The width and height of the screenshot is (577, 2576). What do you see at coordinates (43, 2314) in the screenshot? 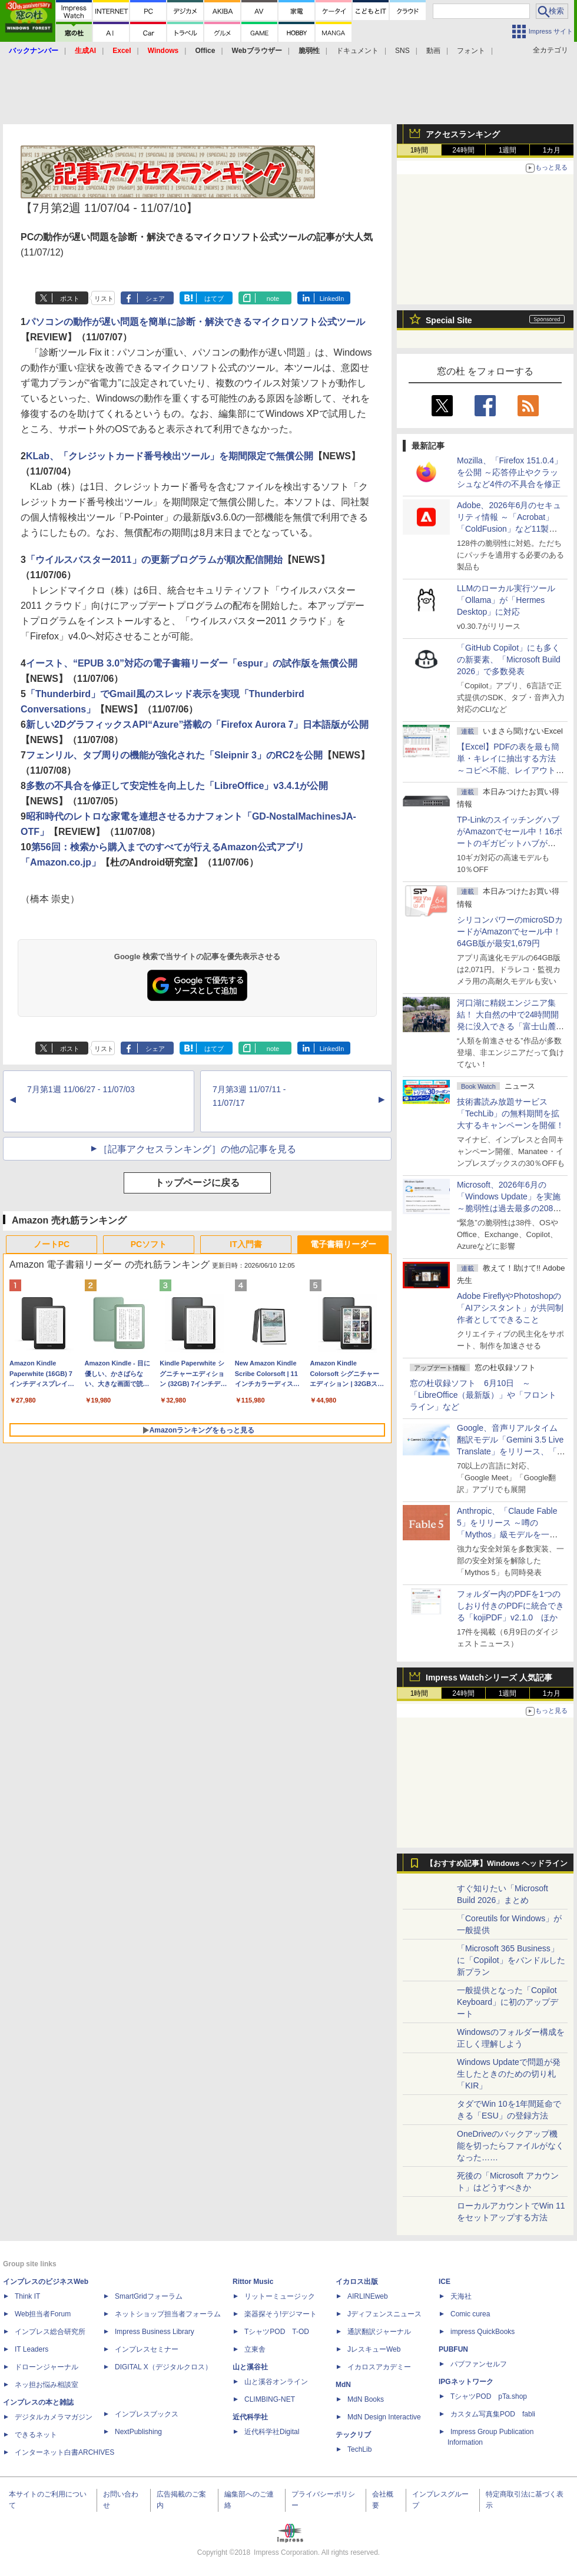
I see `Web担当者Forum` at bounding box center [43, 2314].